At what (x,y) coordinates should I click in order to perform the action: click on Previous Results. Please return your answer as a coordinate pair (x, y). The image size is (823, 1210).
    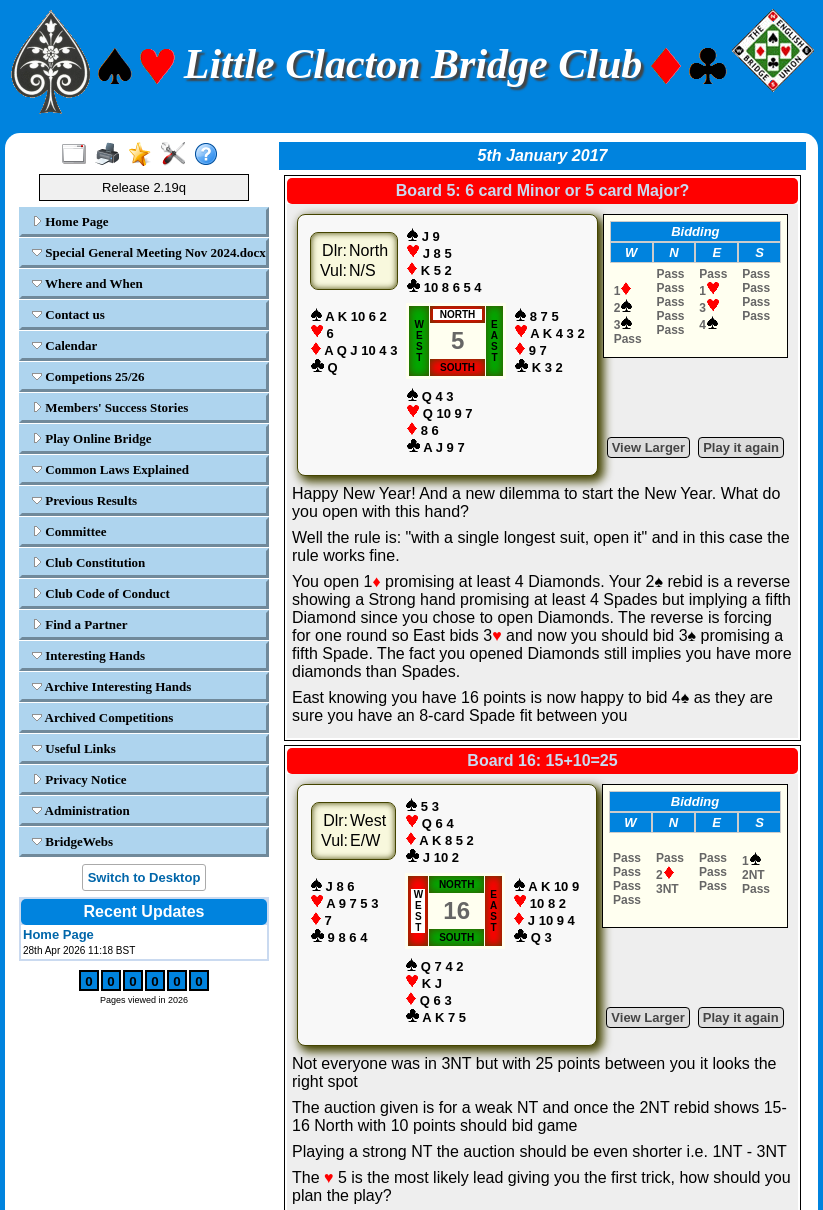
    Looking at the image, I should click on (84, 500).